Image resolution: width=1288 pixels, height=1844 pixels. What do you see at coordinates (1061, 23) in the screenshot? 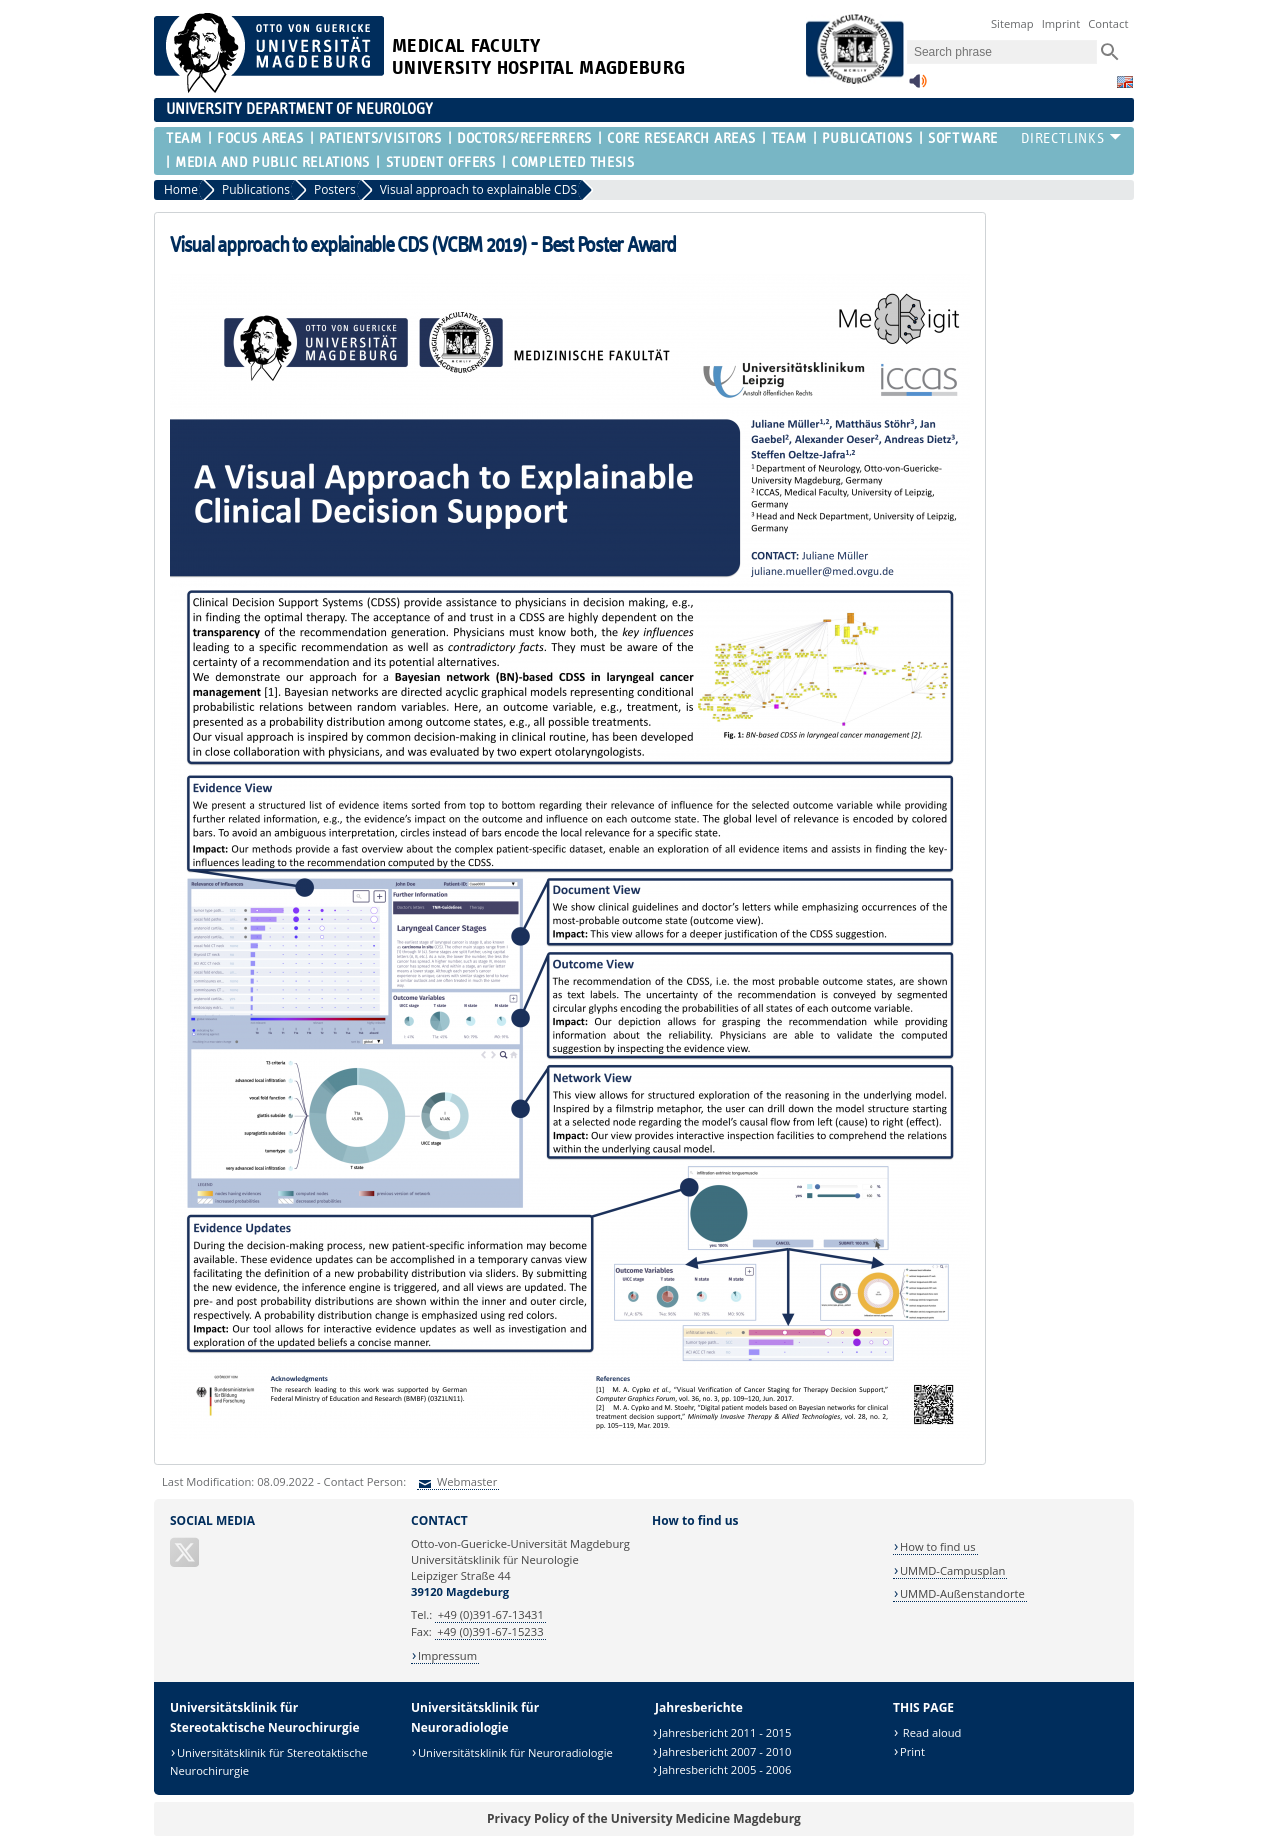
I see `Imprint` at bounding box center [1061, 23].